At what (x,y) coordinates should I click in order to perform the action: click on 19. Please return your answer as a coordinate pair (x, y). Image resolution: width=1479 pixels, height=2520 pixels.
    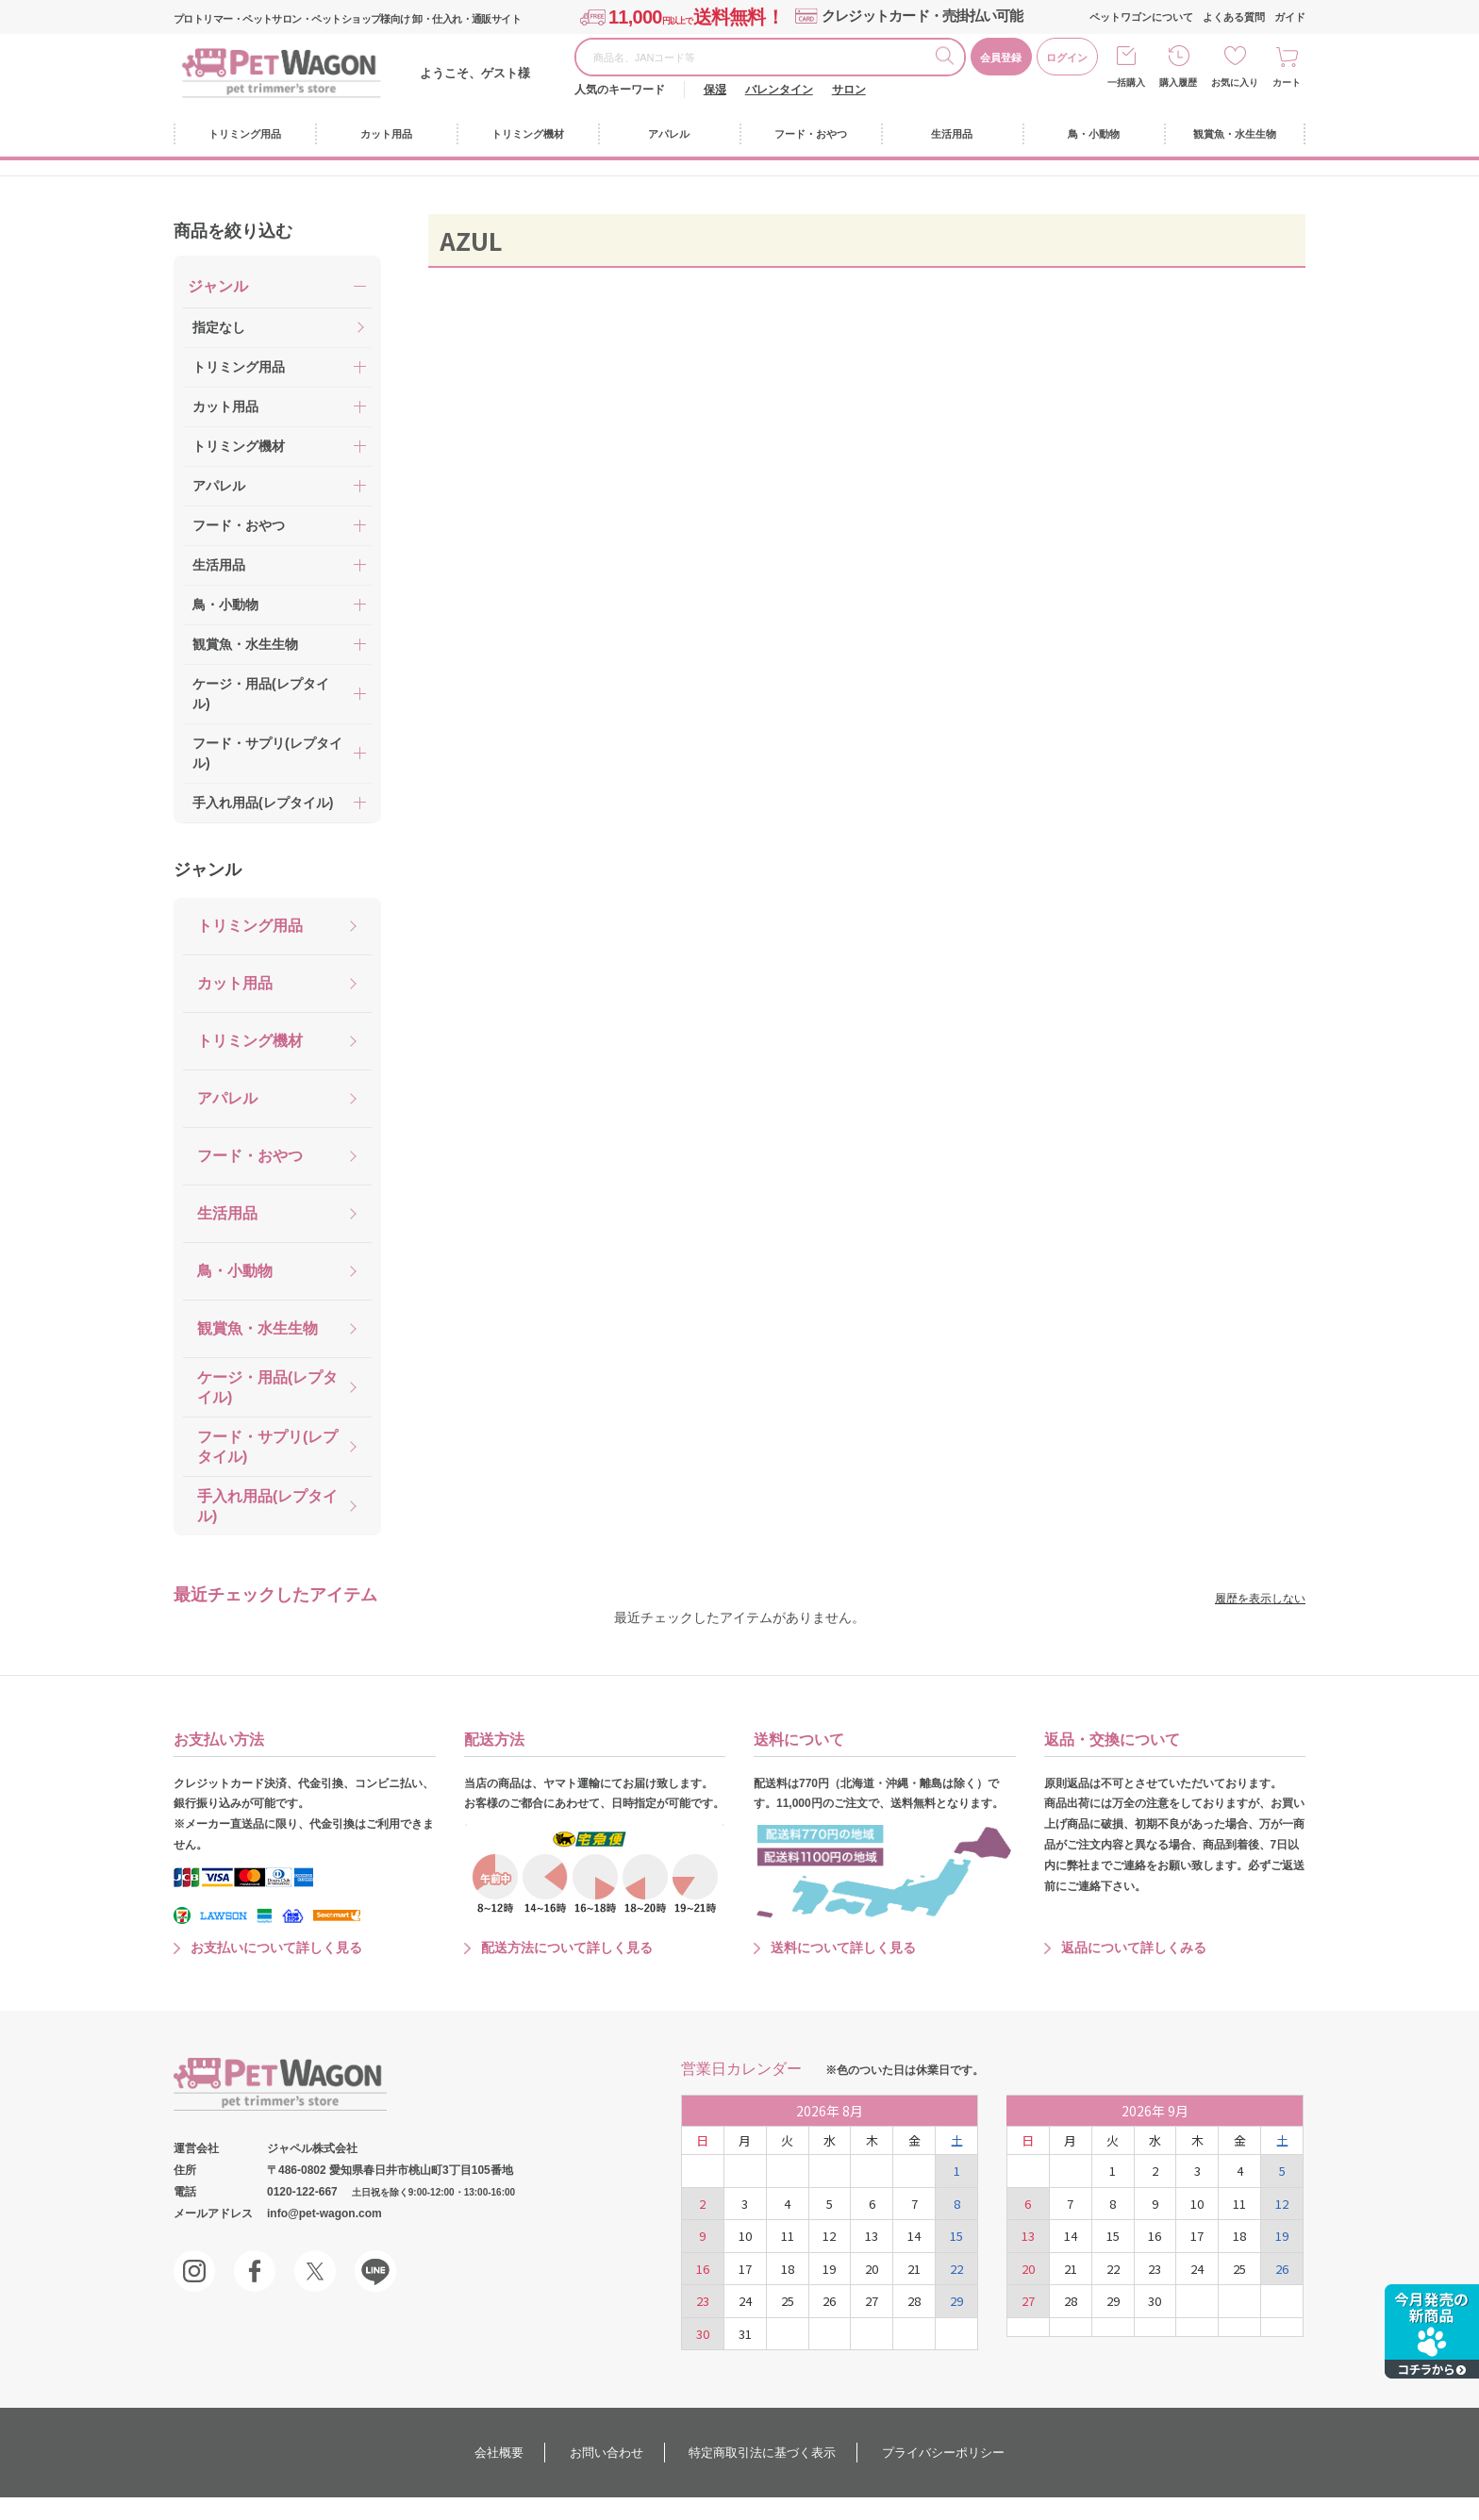
    Looking at the image, I should click on (829, 2269).